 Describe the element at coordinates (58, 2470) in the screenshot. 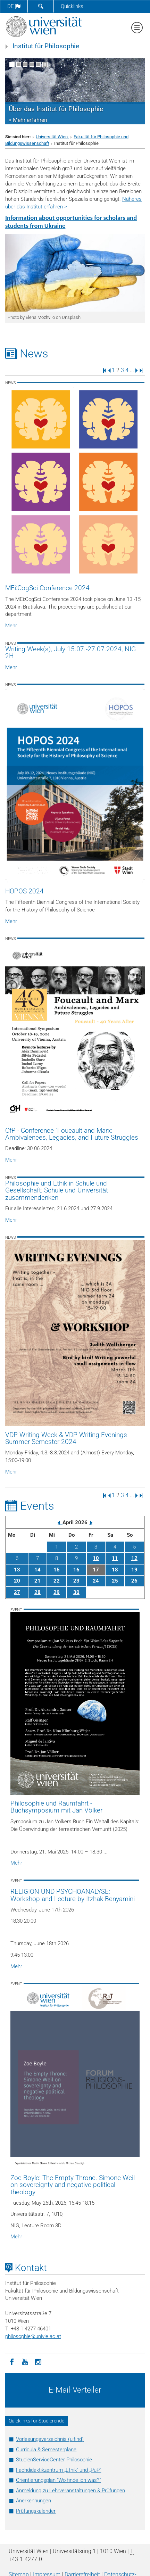

I see `Fachdidaktikzentrum „Ethik“ und „PuP“` at that location.